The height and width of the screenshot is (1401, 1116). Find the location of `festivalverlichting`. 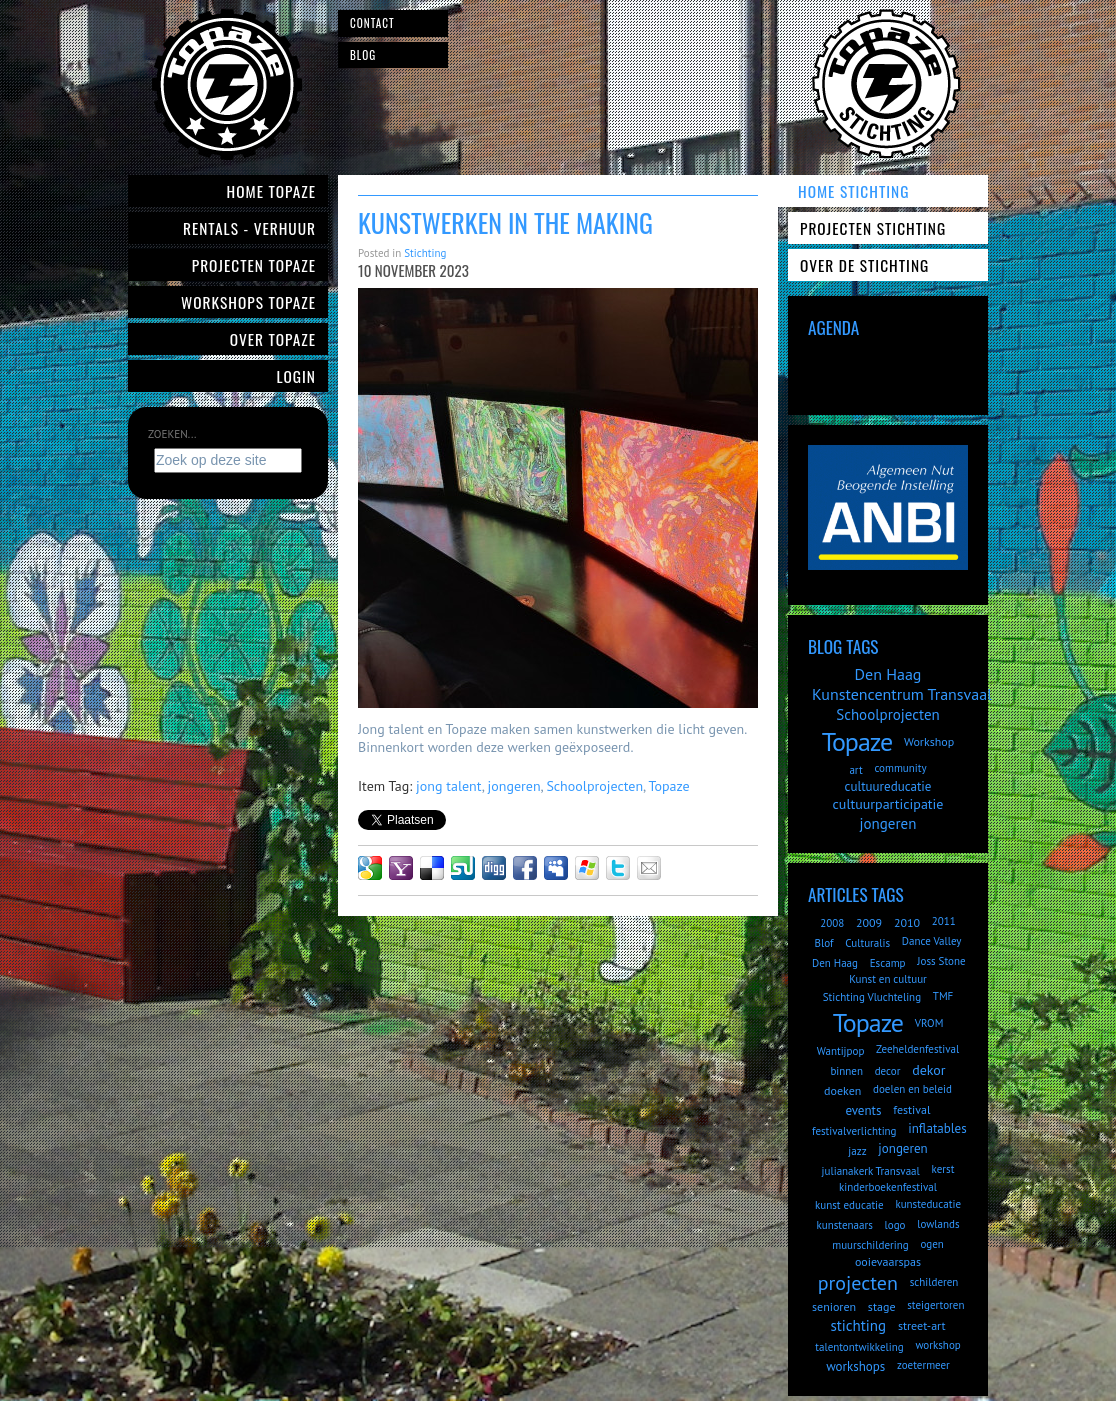

festivalverlichting is located at coordinates (854, 1131).